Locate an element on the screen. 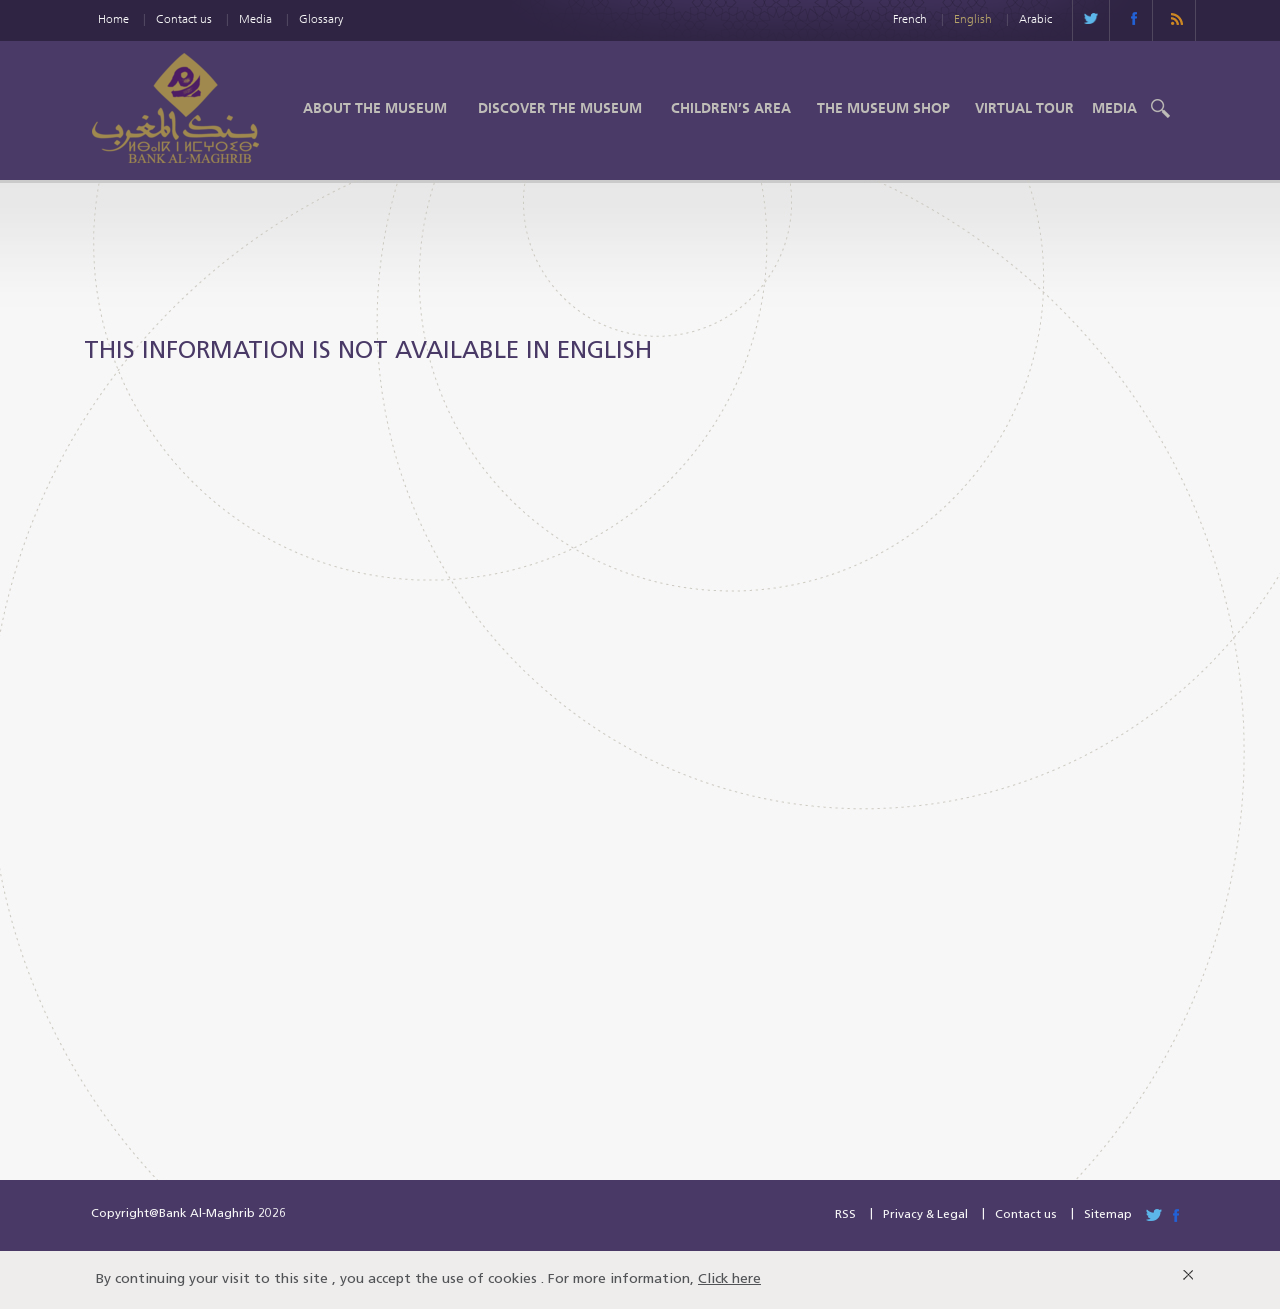  Virtual Tour is located at coordinates (1024, 108).